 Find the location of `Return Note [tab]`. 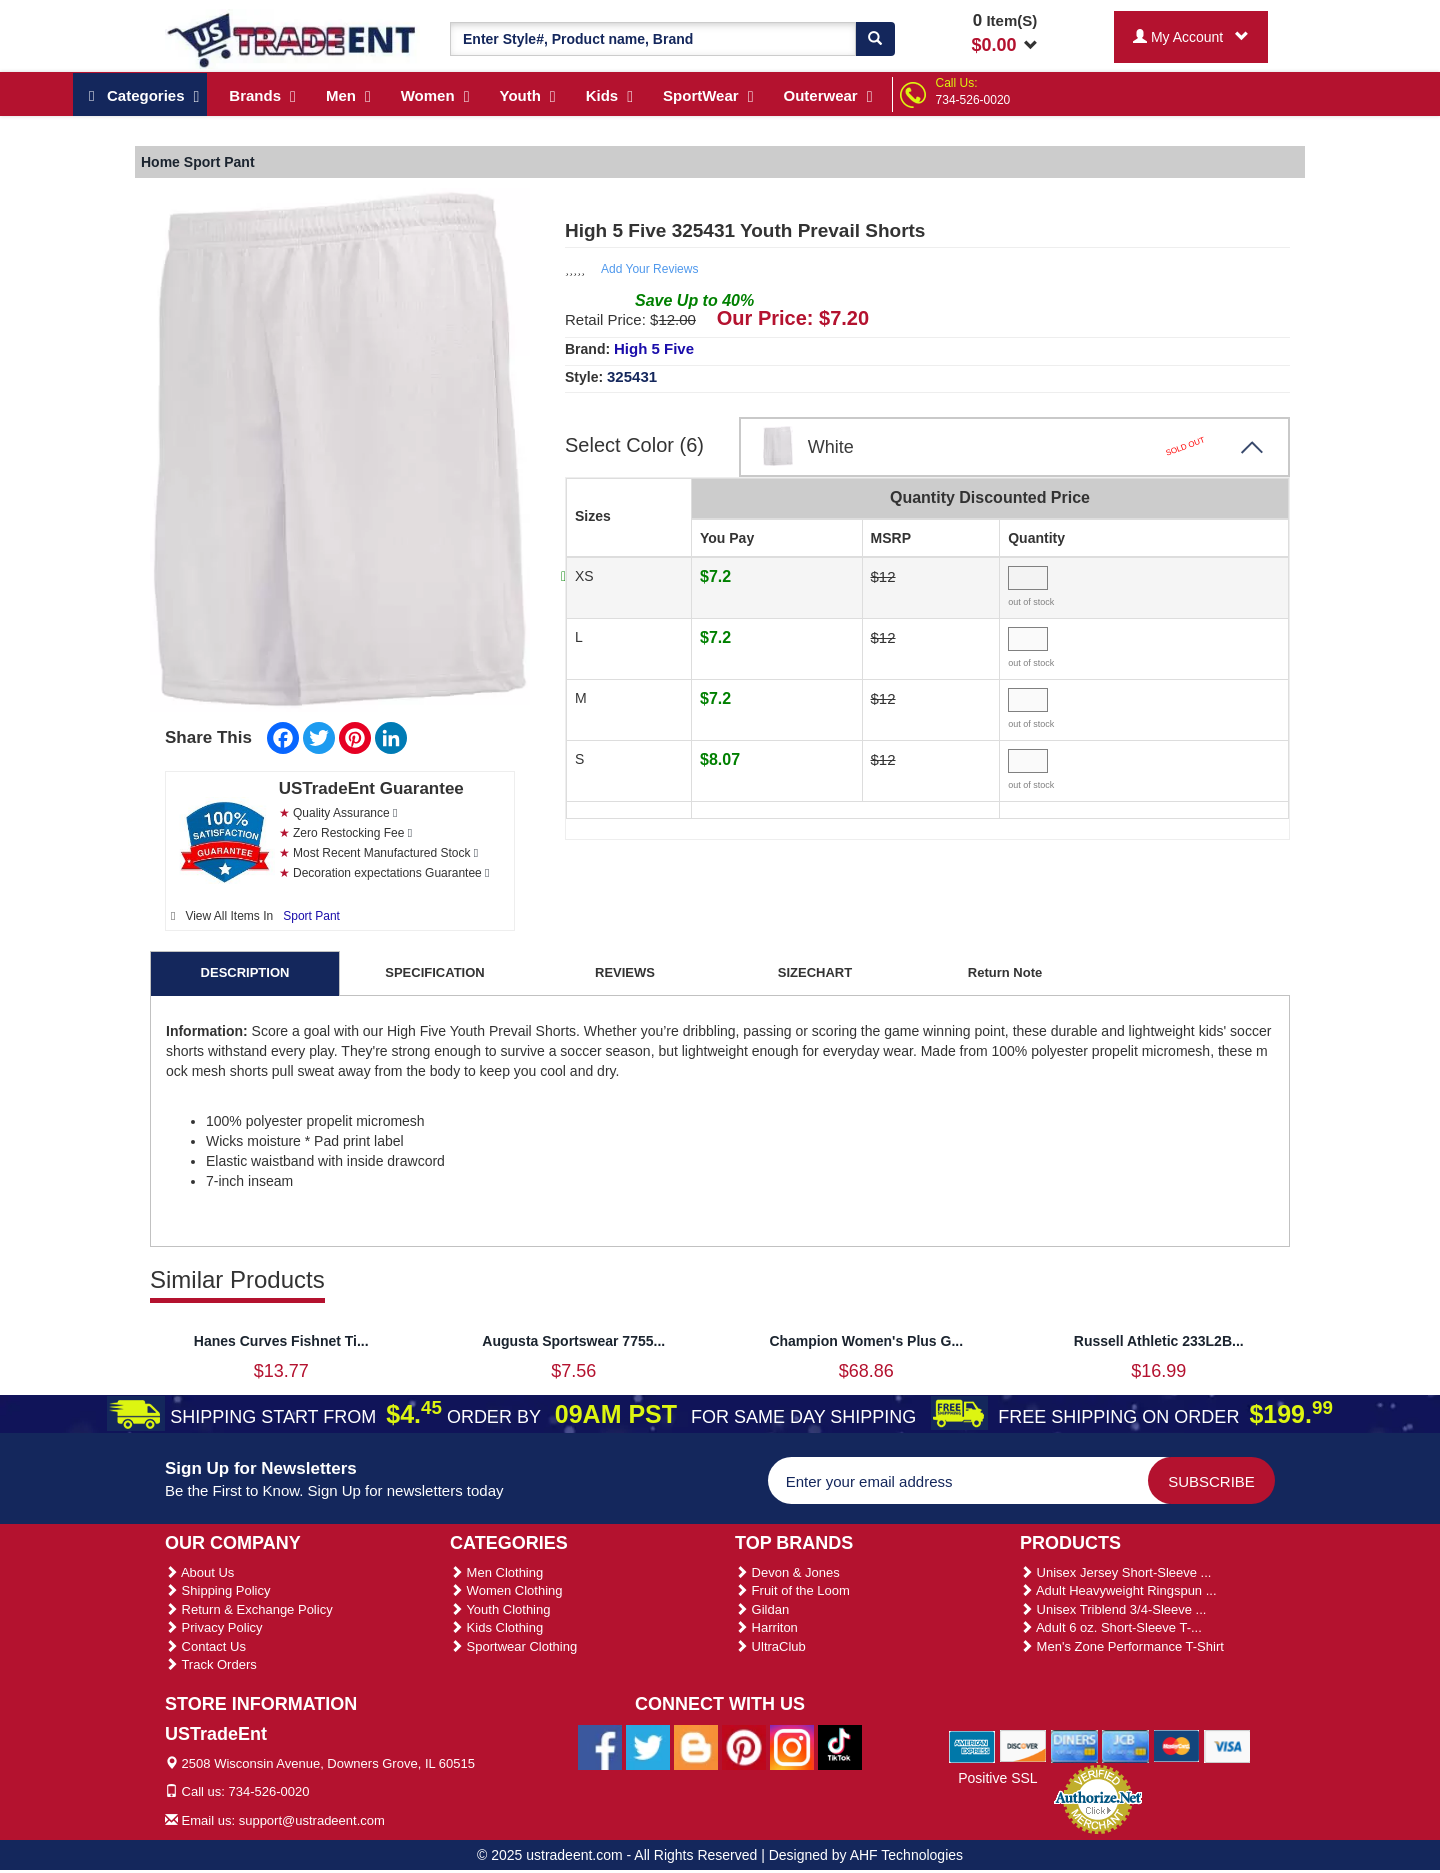

Return Note [tab] is located at coordinates (1005, 972).